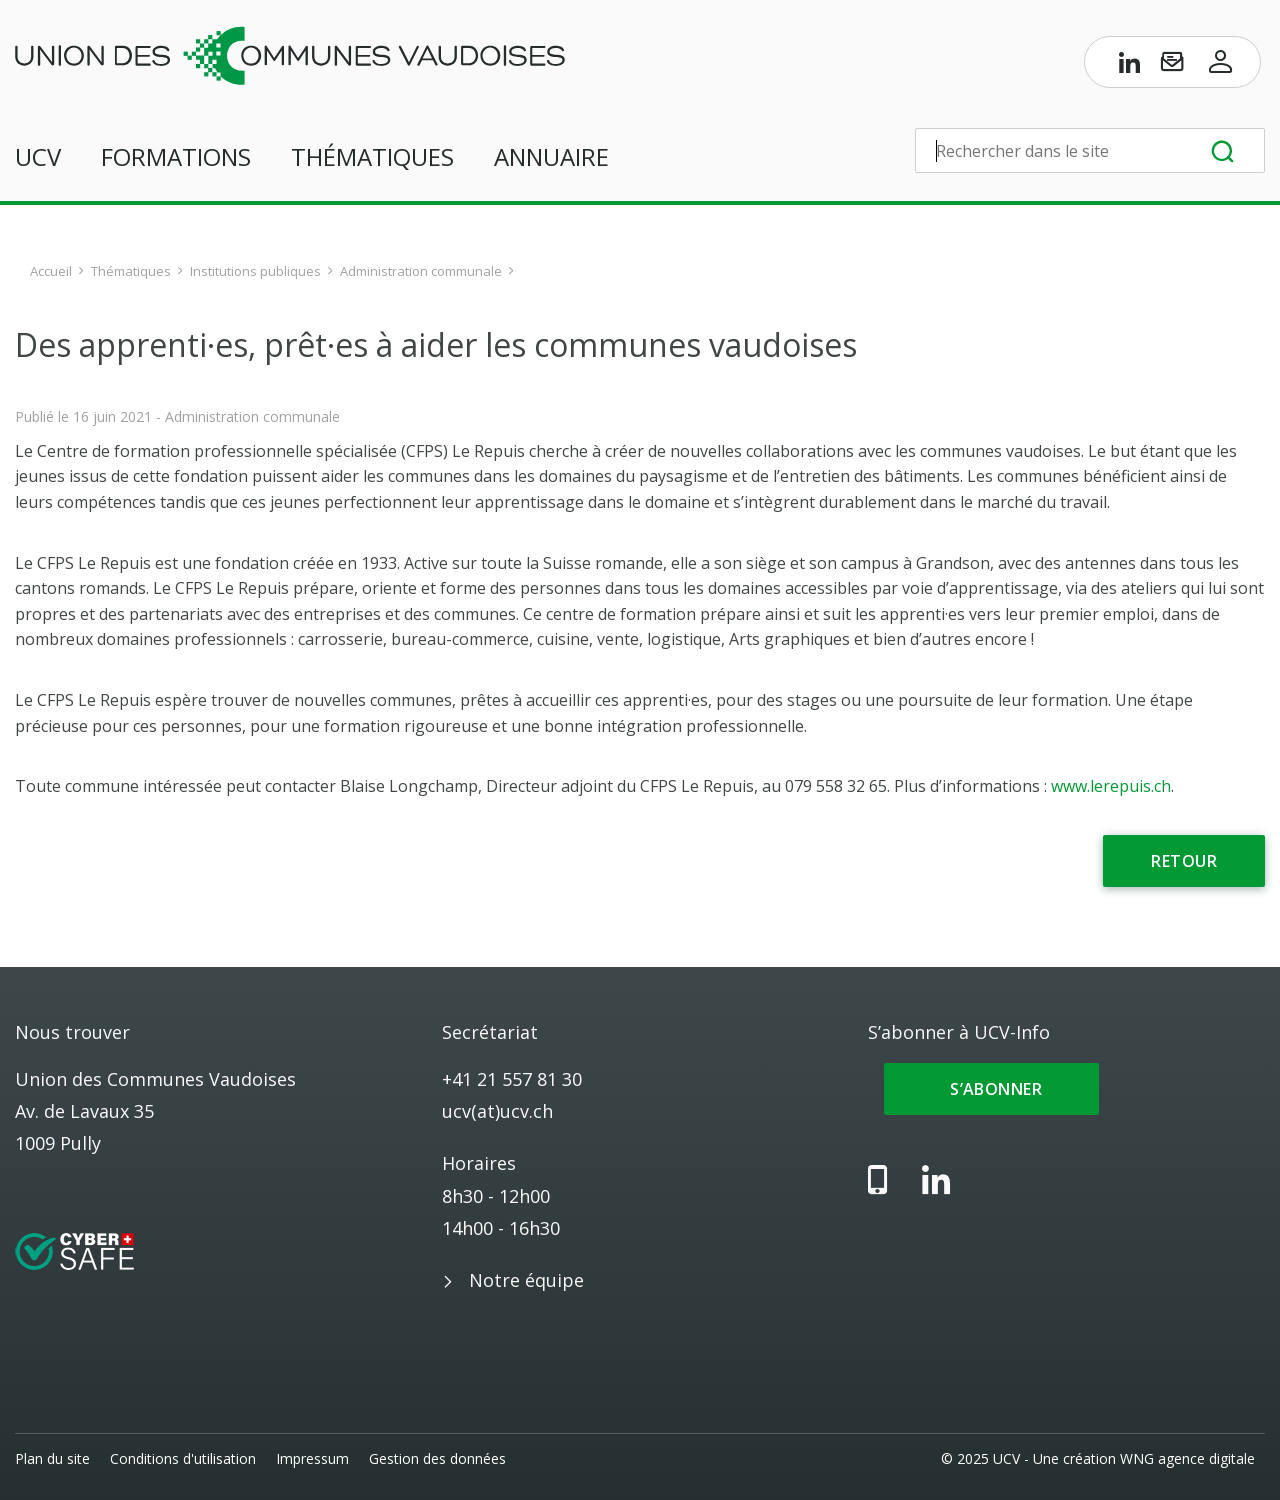 The width and height of the screenshot is (1280, 1500). I want to click on UCV, so click(38, 156).